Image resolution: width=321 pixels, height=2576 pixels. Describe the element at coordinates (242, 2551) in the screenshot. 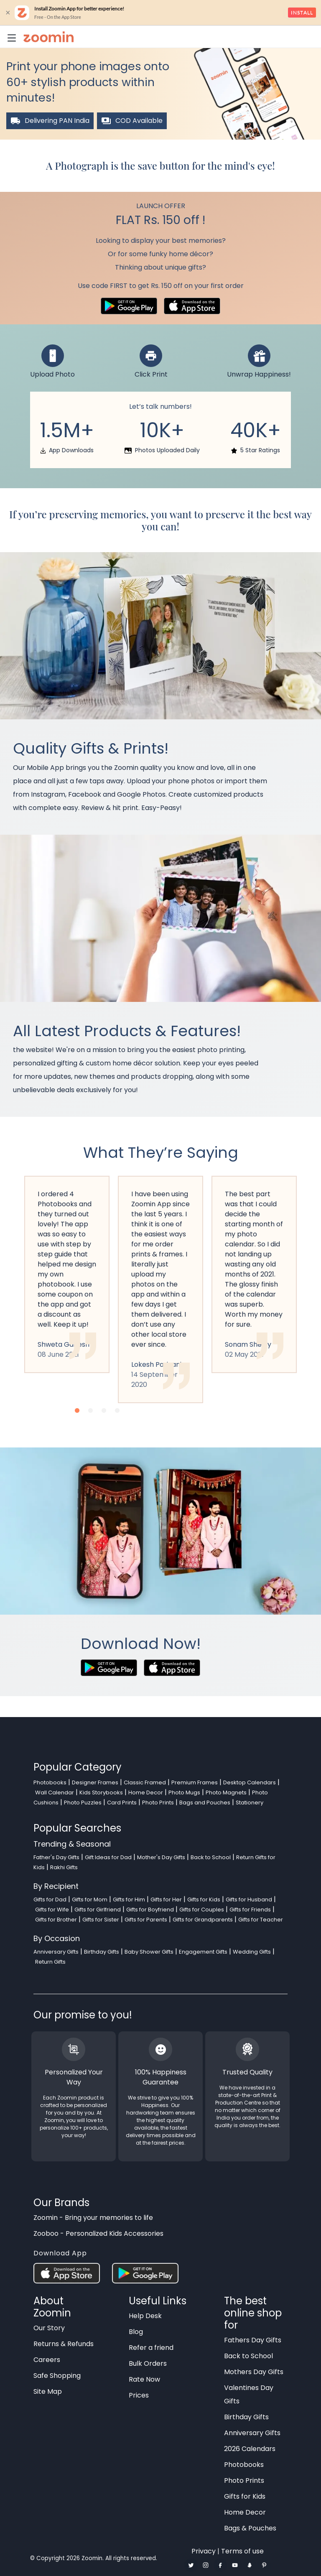

I see `Terms of use` at that location.